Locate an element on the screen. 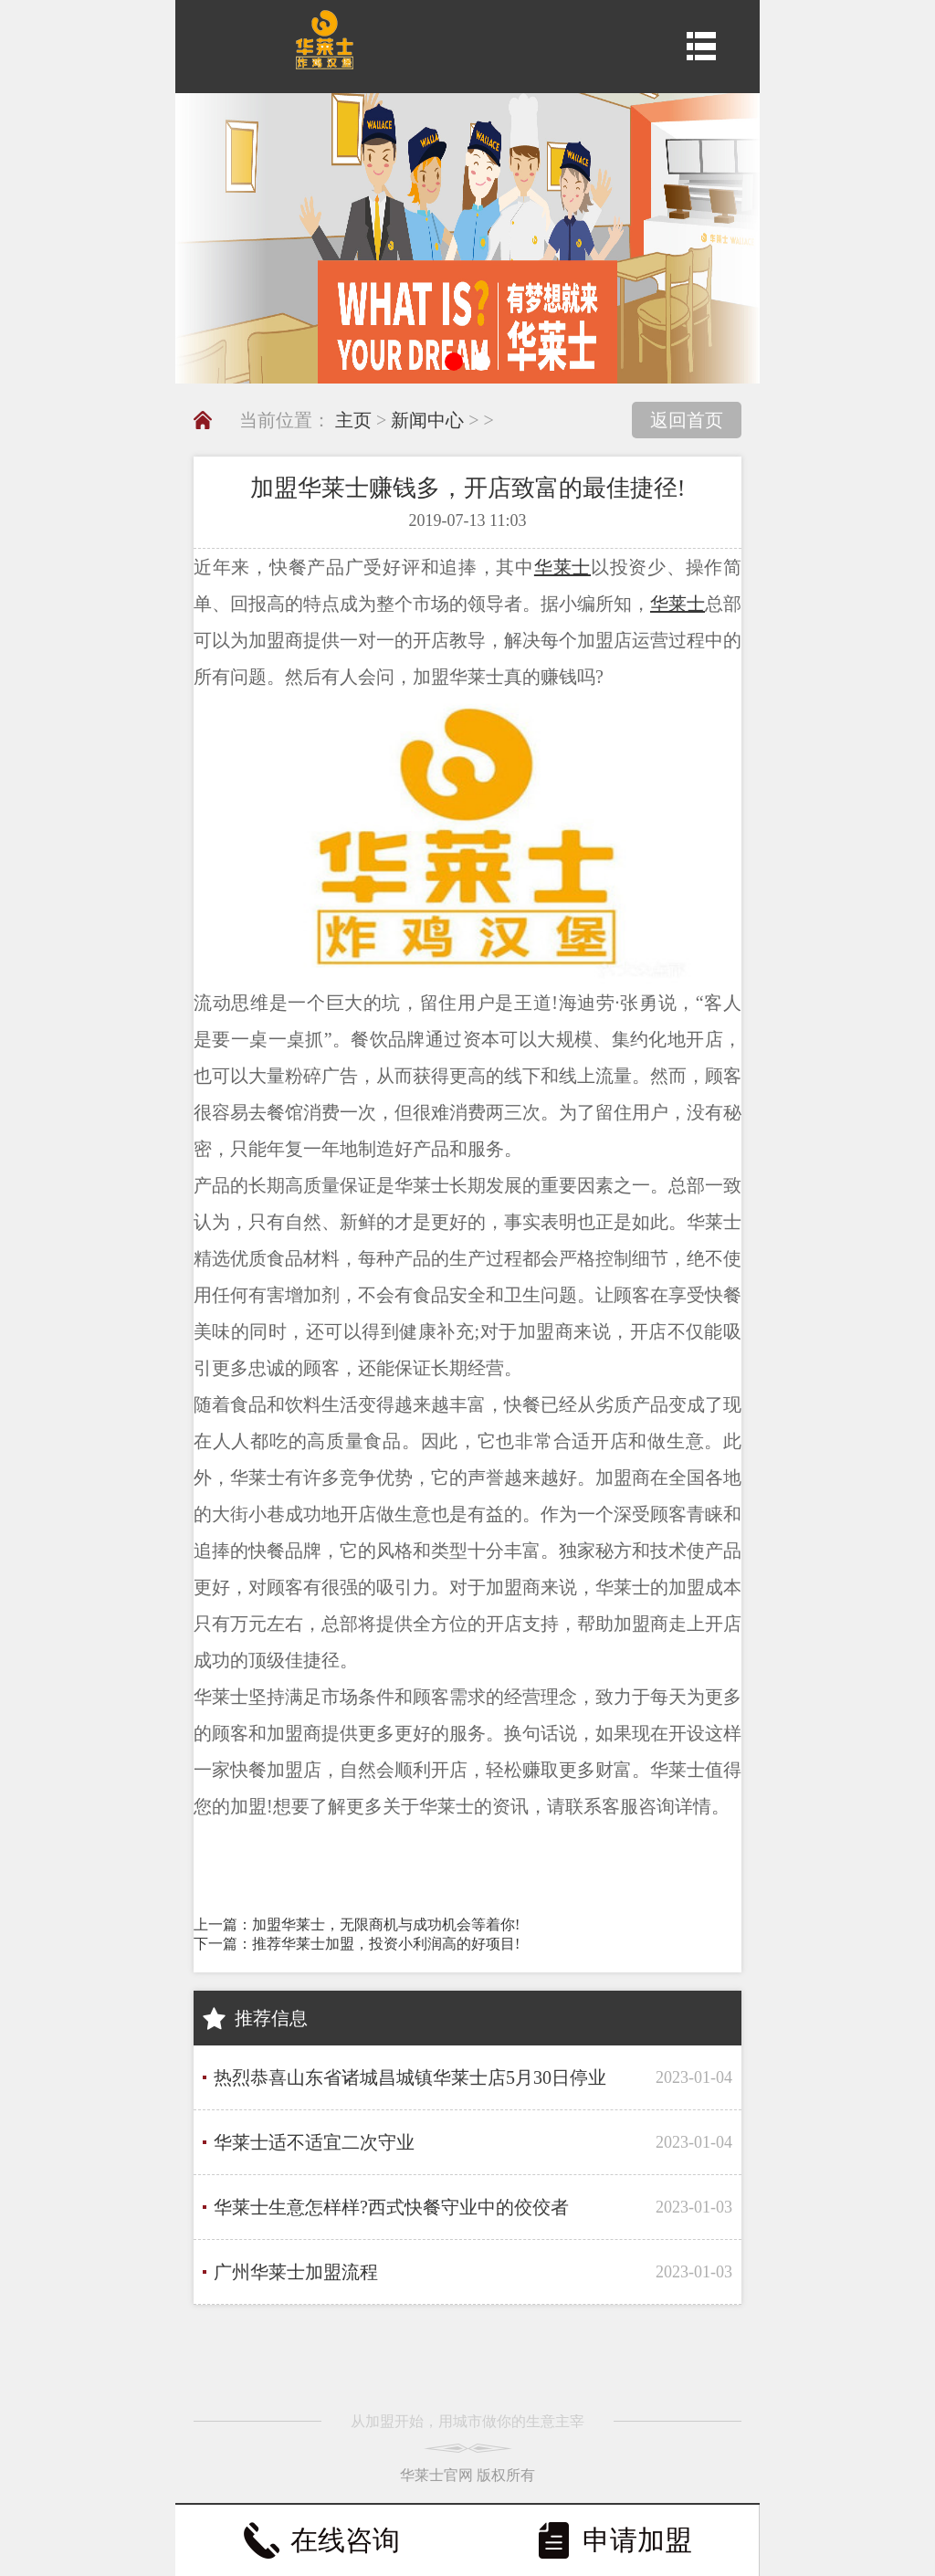 Image resolution: width=935 pixels, height=2576 pixels. 主页 is located at coordinates (353, 420).